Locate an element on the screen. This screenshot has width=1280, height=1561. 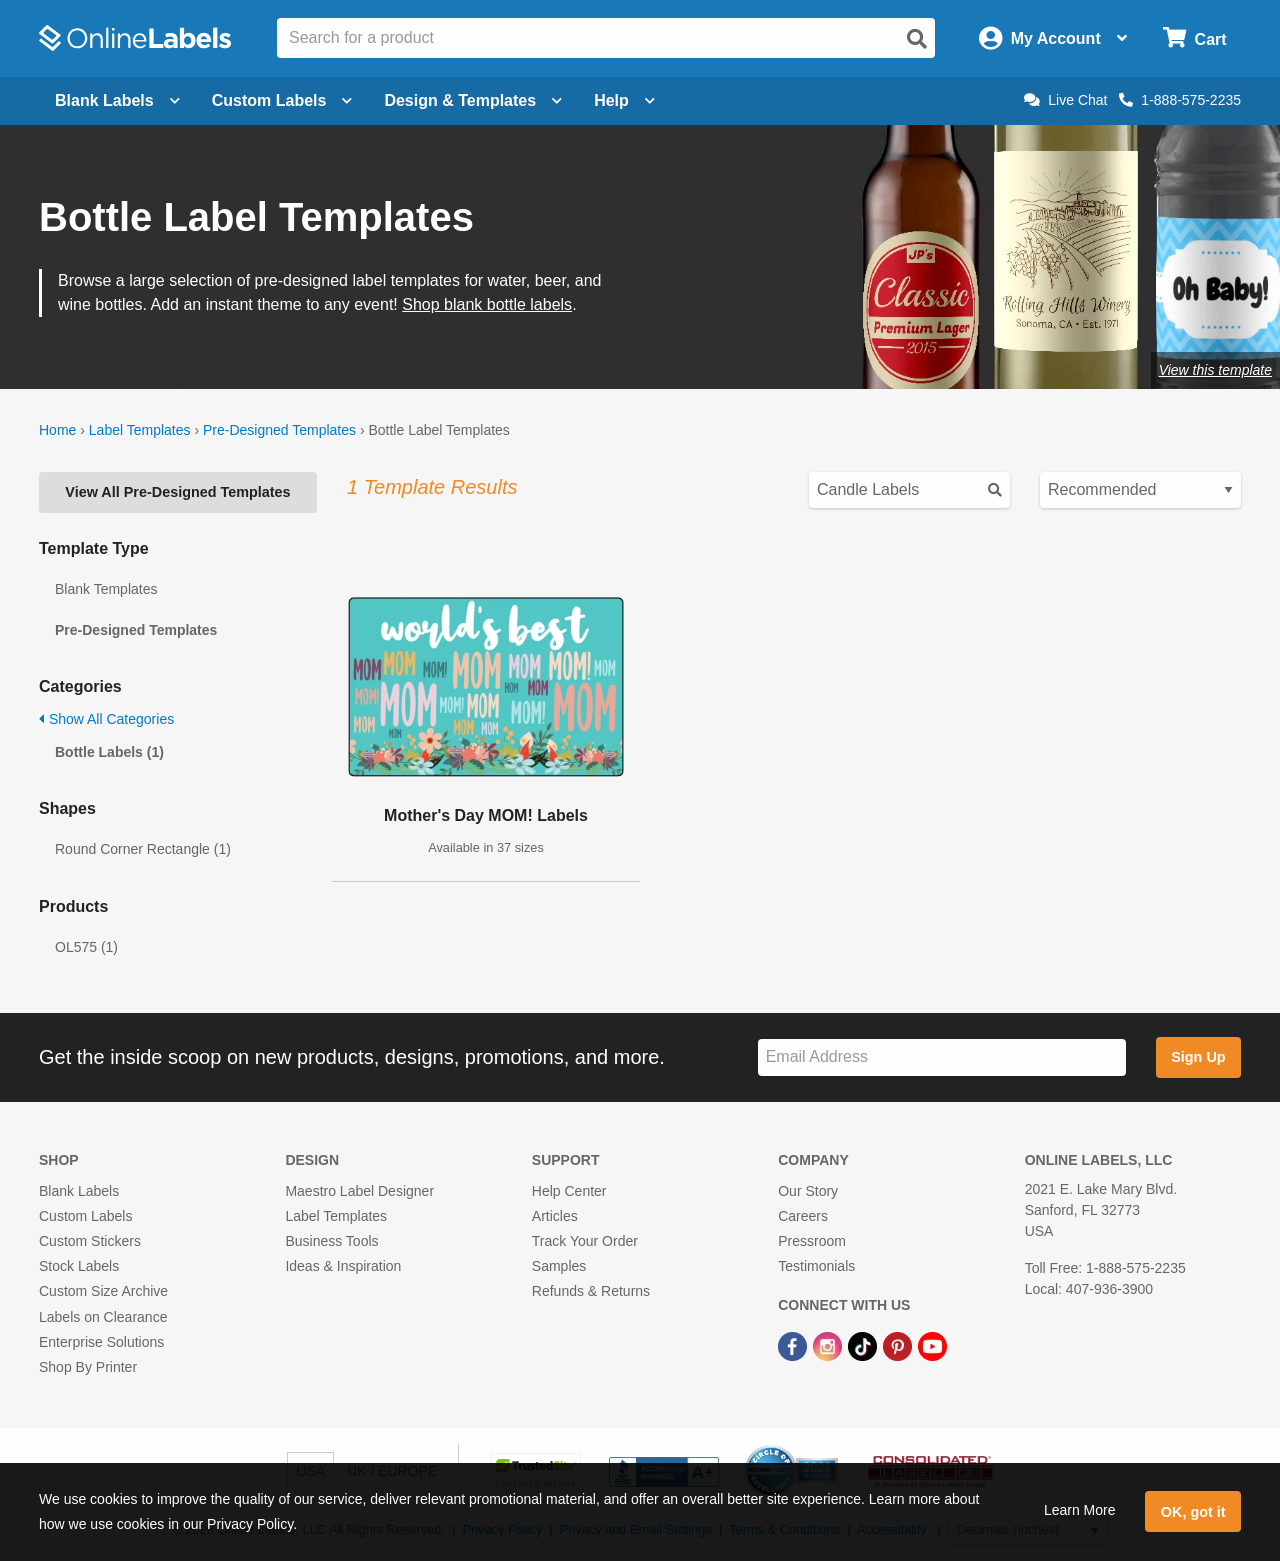
[Sign up for our newsletter] is located at coordinates (942, 1057).